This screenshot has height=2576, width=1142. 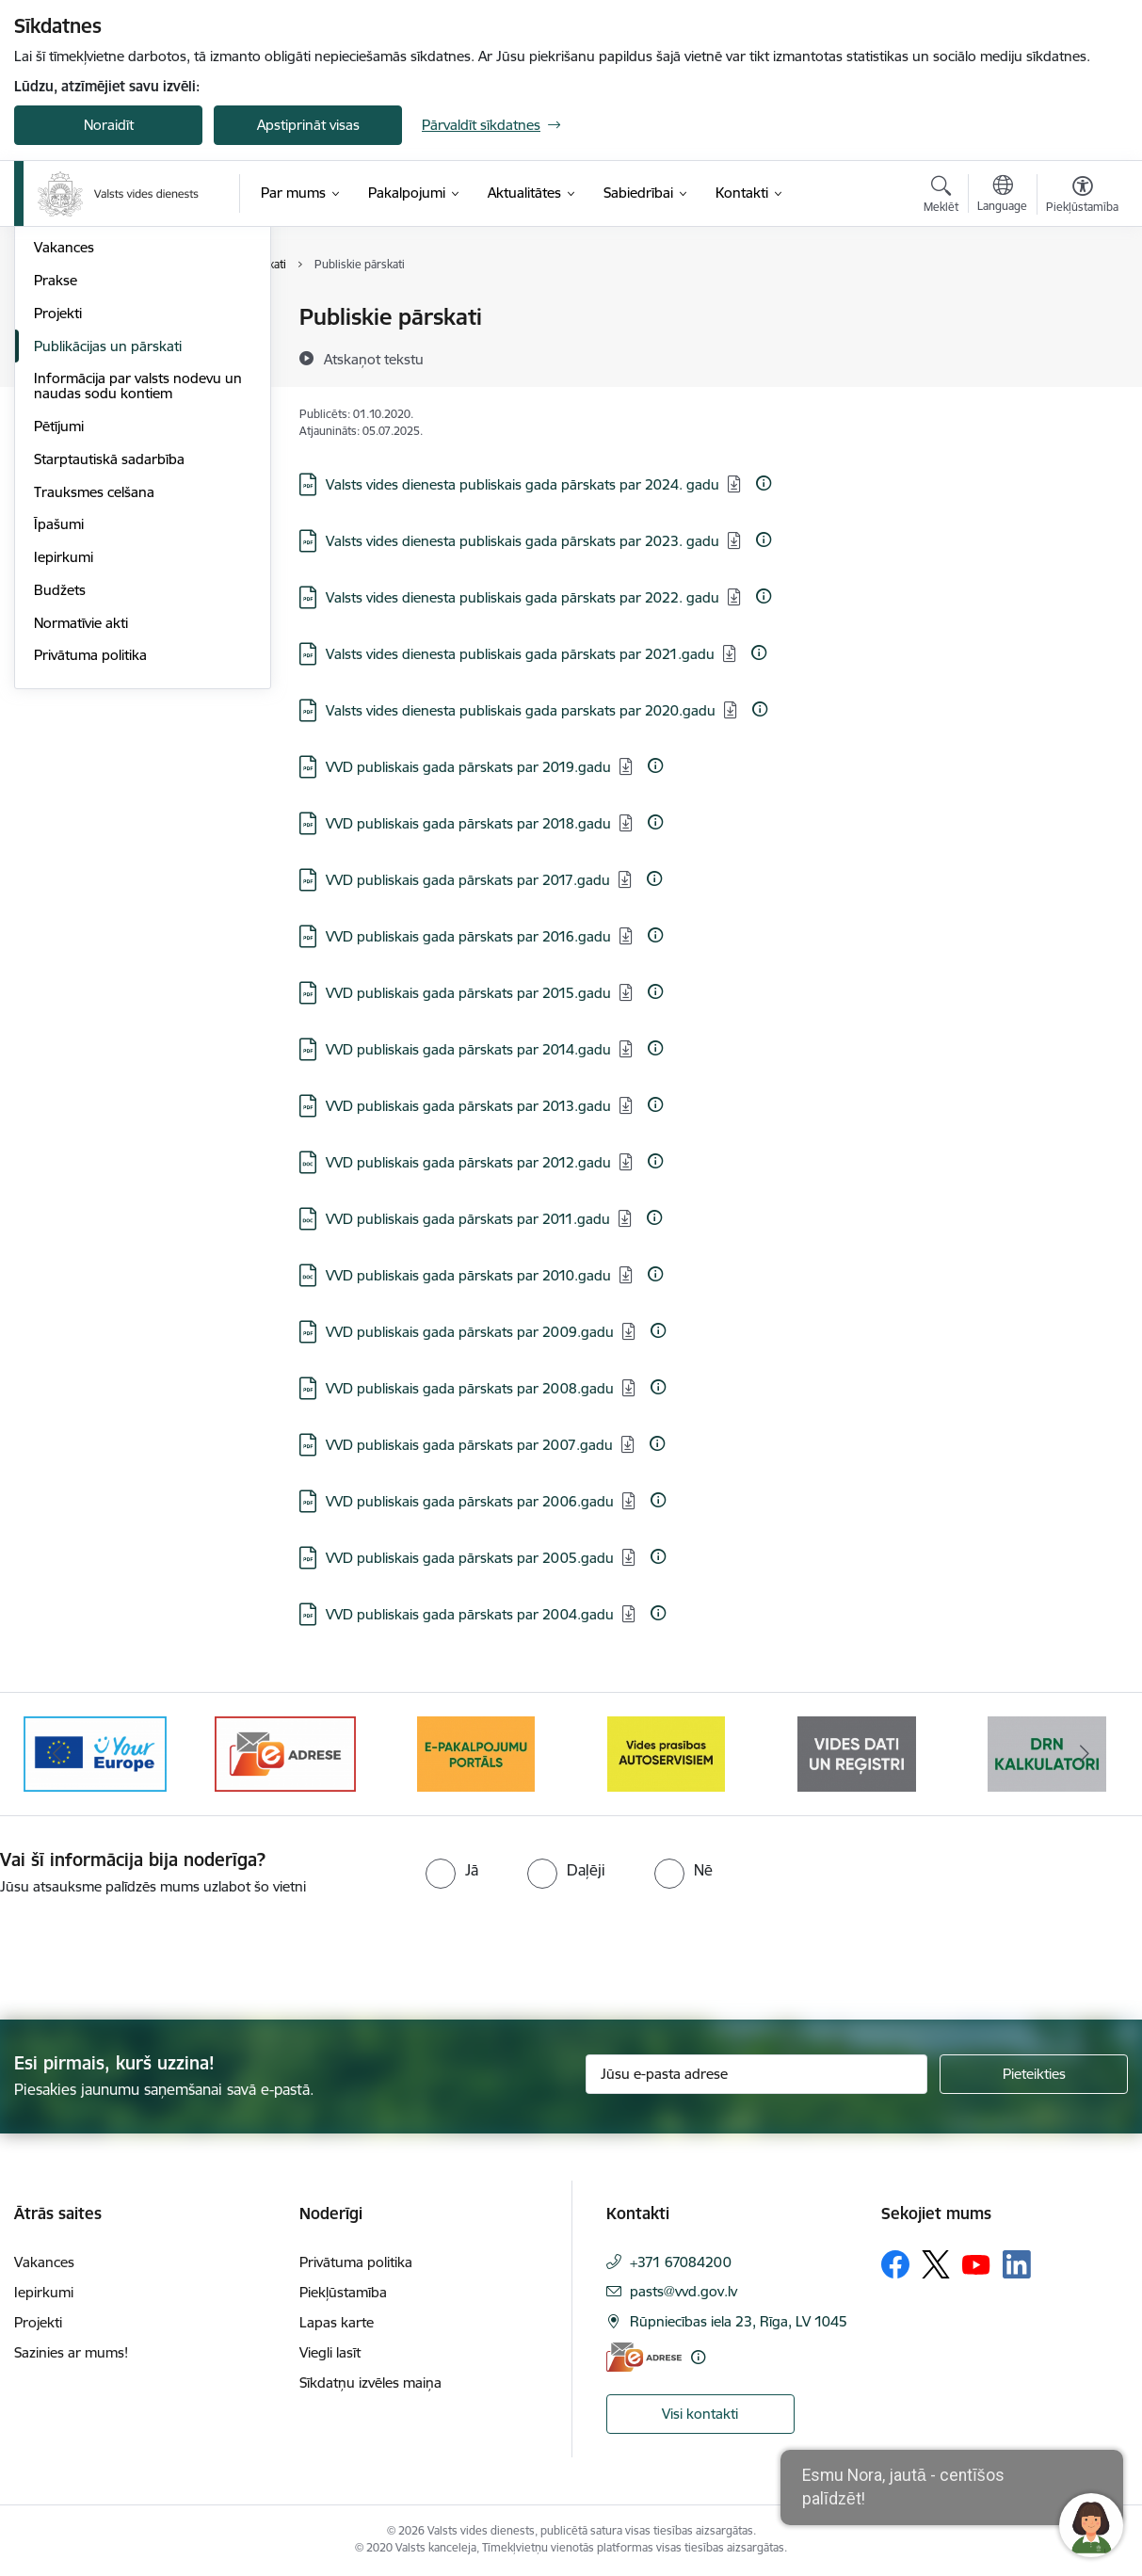 What do you see at coordinates (856, 1753) in the screenshot?
I see `[Banneris 5 no 10: mansautoserviss.lv]` at bounding box center [856, 1753].